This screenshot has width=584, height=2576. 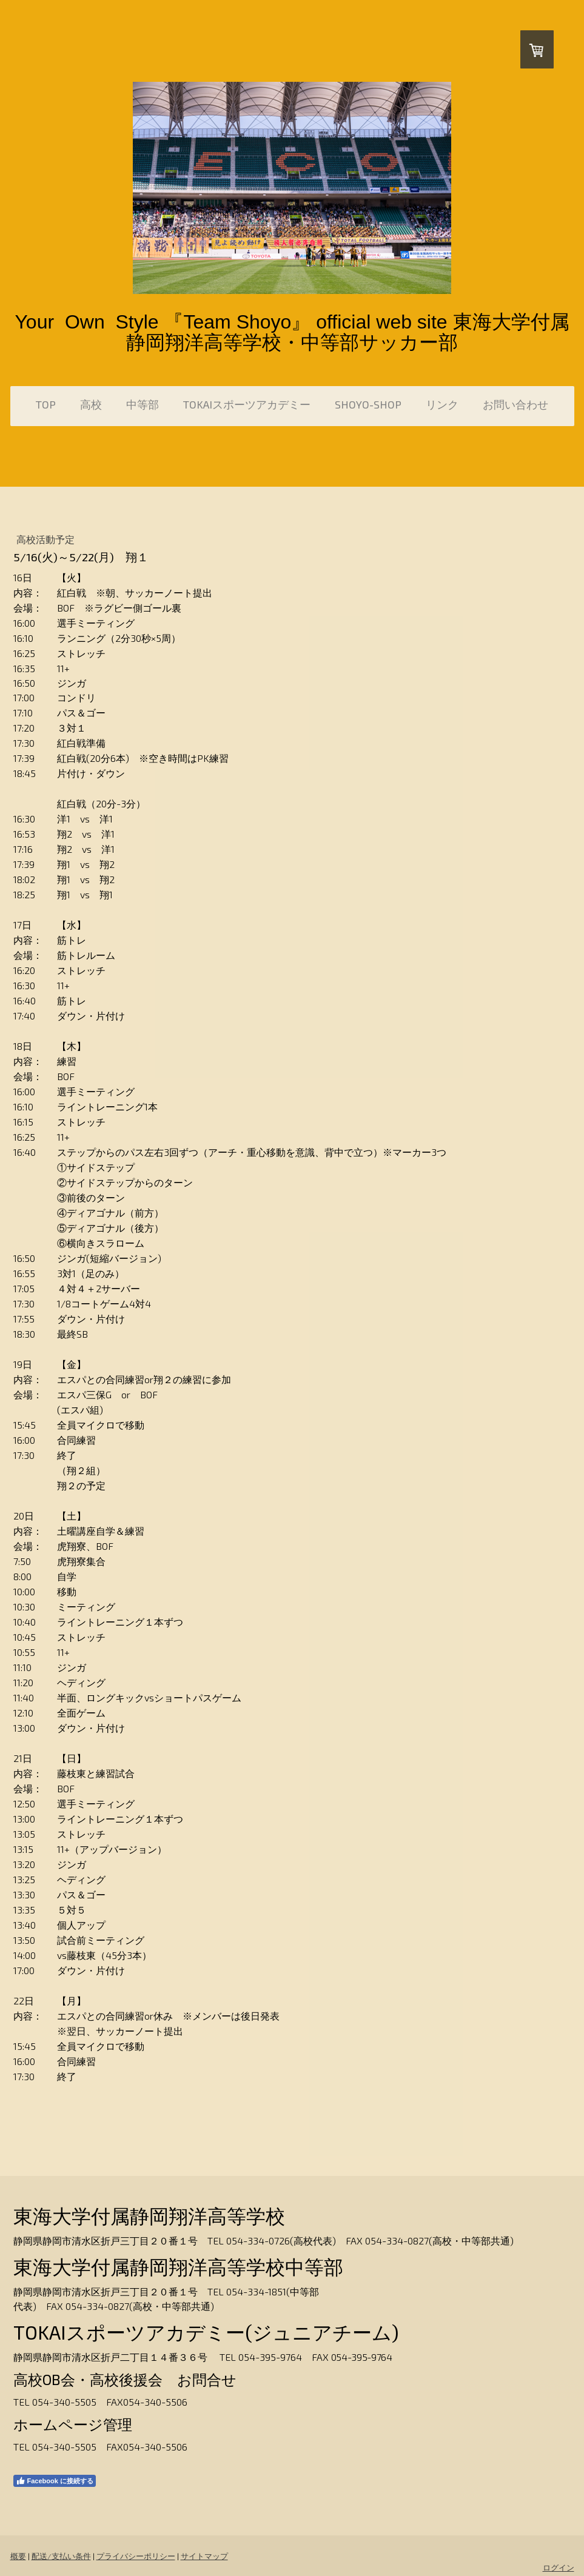 I want to click on お問い合わせ, so click(x=515, y=404).